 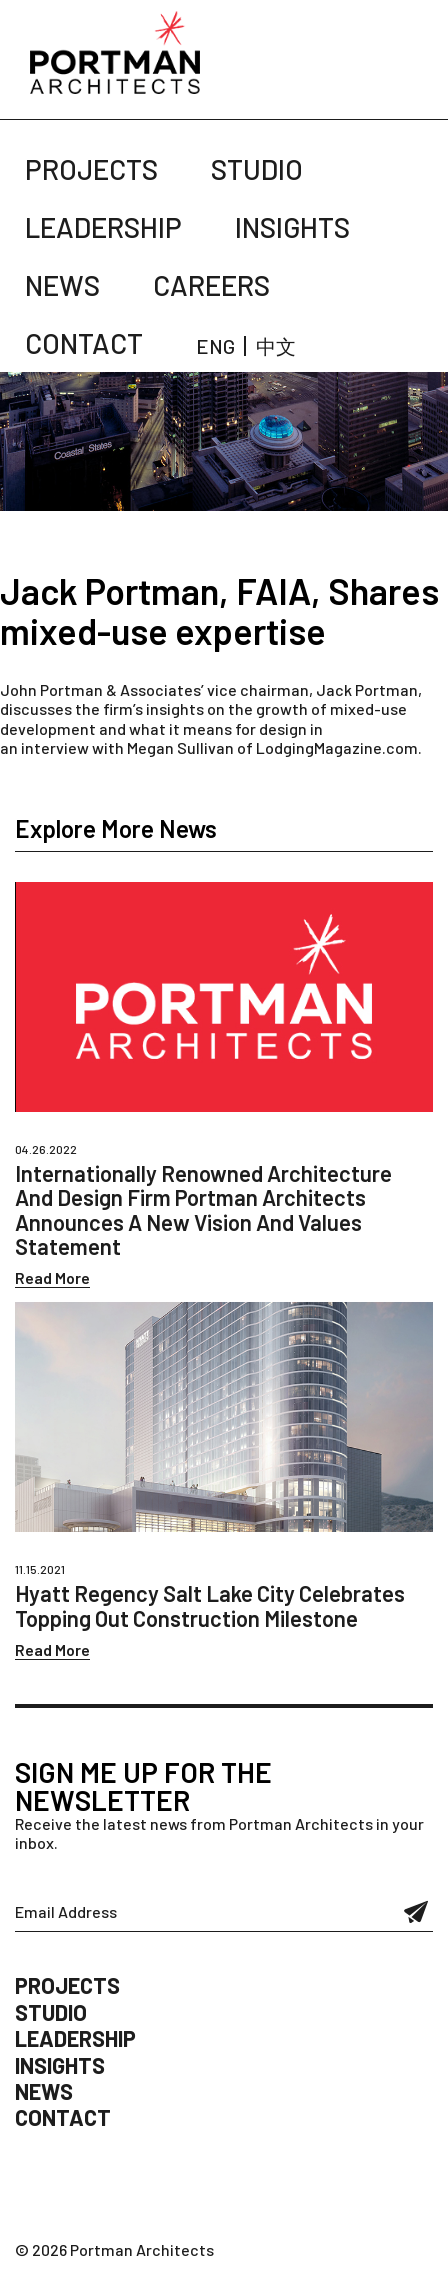 I want to click on Studio, so click(x=257, y=169).